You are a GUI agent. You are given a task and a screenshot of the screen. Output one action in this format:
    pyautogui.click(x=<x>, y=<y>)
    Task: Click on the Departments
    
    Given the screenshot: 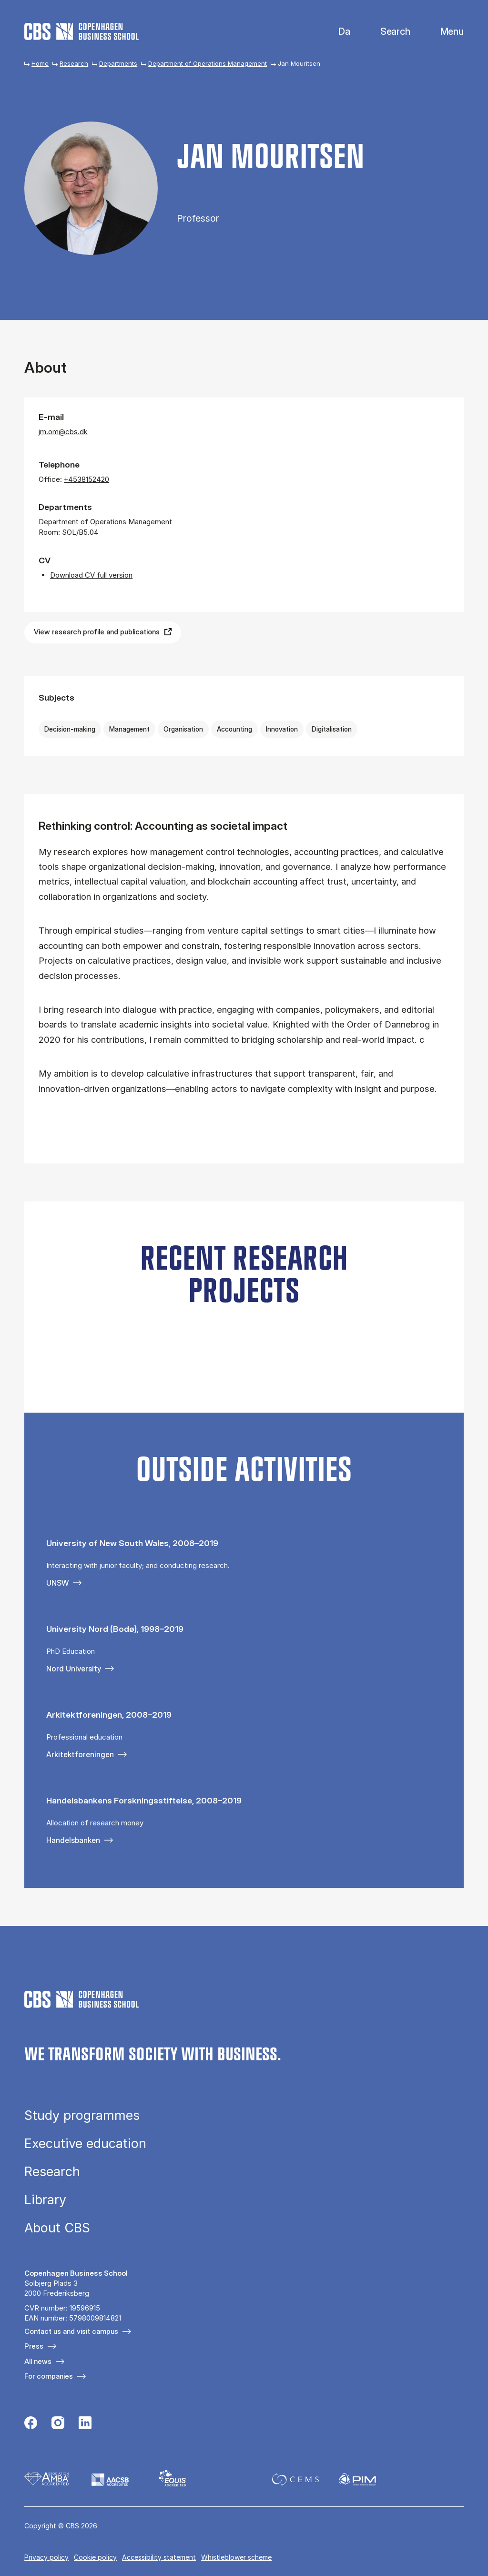 What is the action you would take?
    pyautogui.click(x=118, y=63)
    